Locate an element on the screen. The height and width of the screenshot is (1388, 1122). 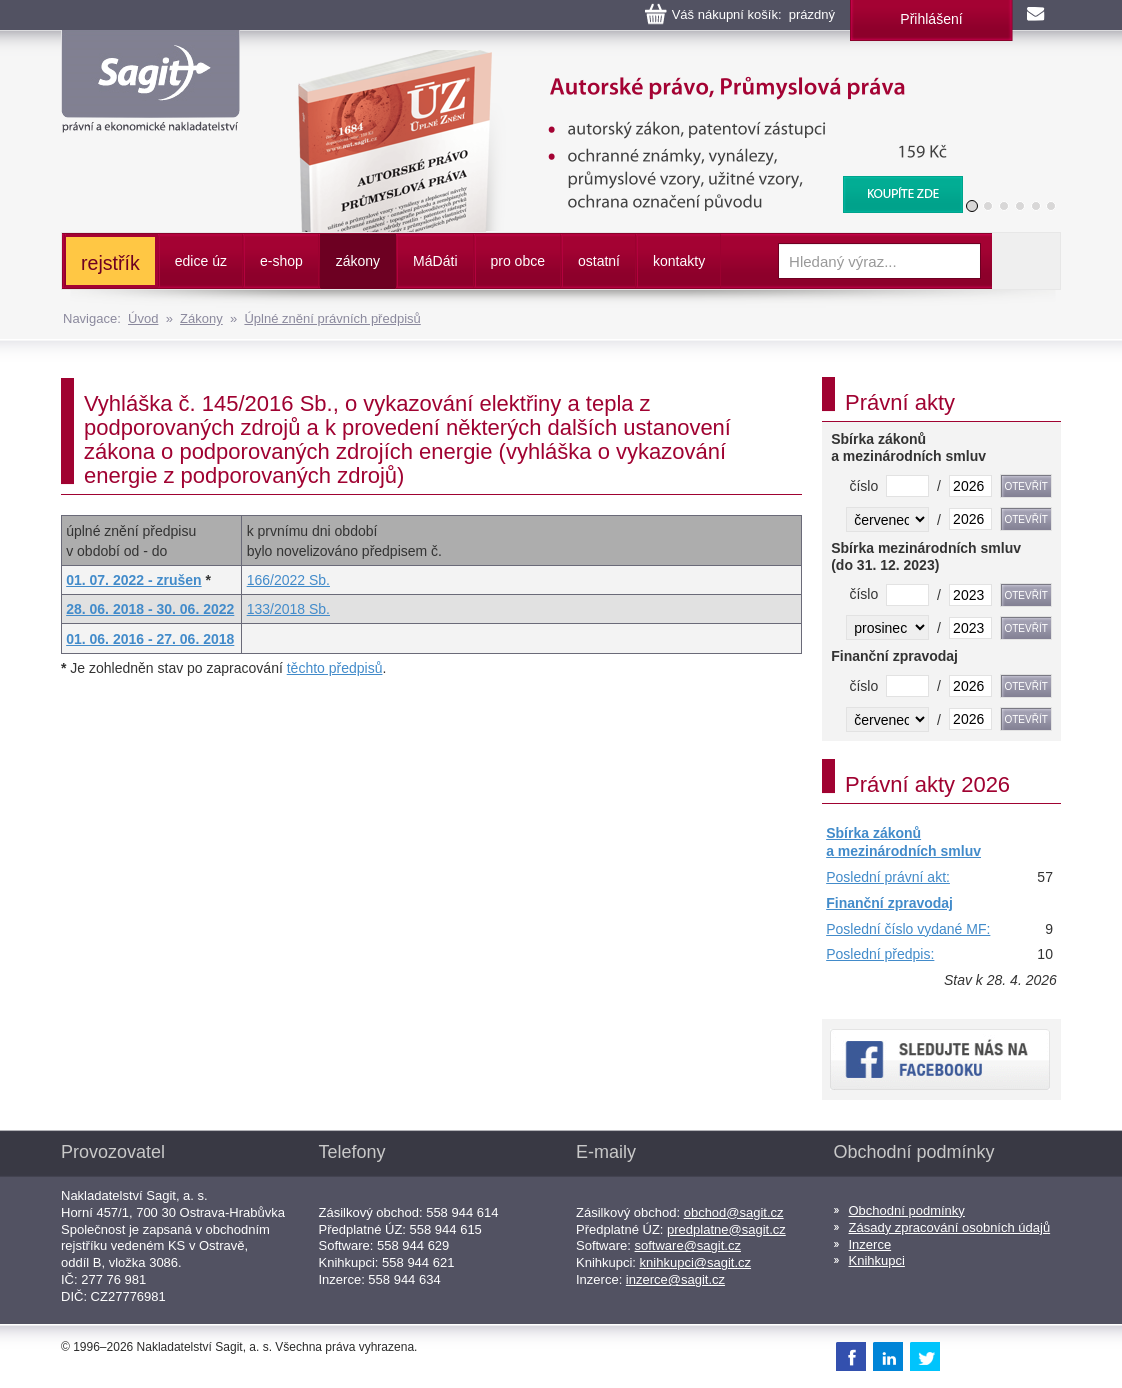
knihkupci@sagit.cz is located at coordinates (695, 1262).